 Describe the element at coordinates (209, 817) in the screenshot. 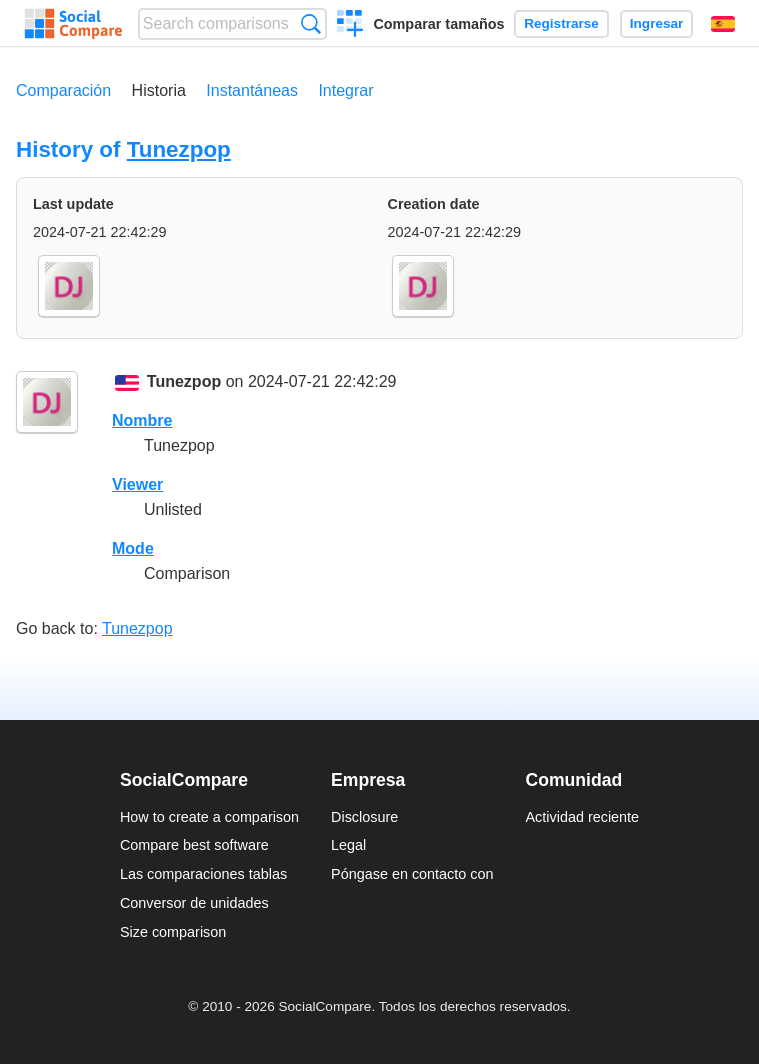

I see `How to create a comparison` at that location.